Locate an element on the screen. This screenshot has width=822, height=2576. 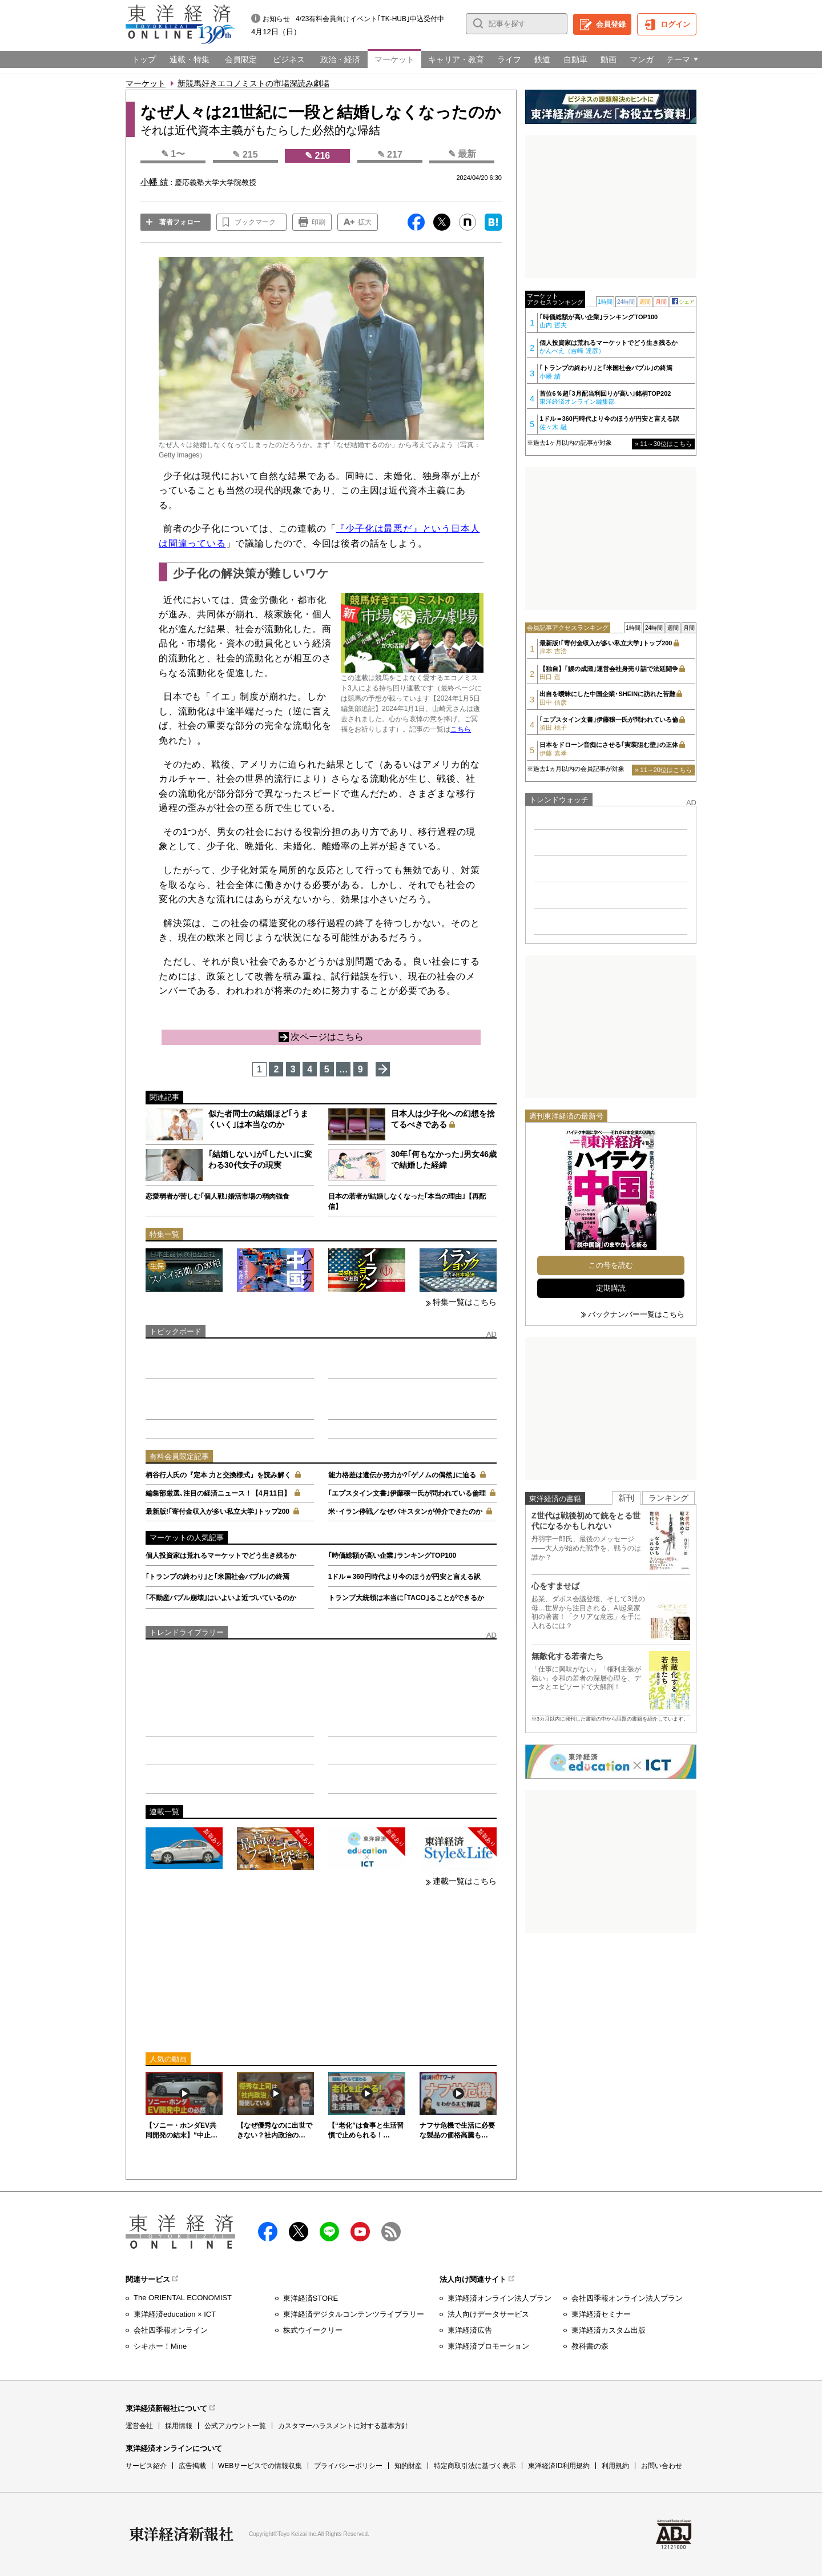
東洋経済プロモーション is located at coordinates (488, 2346).